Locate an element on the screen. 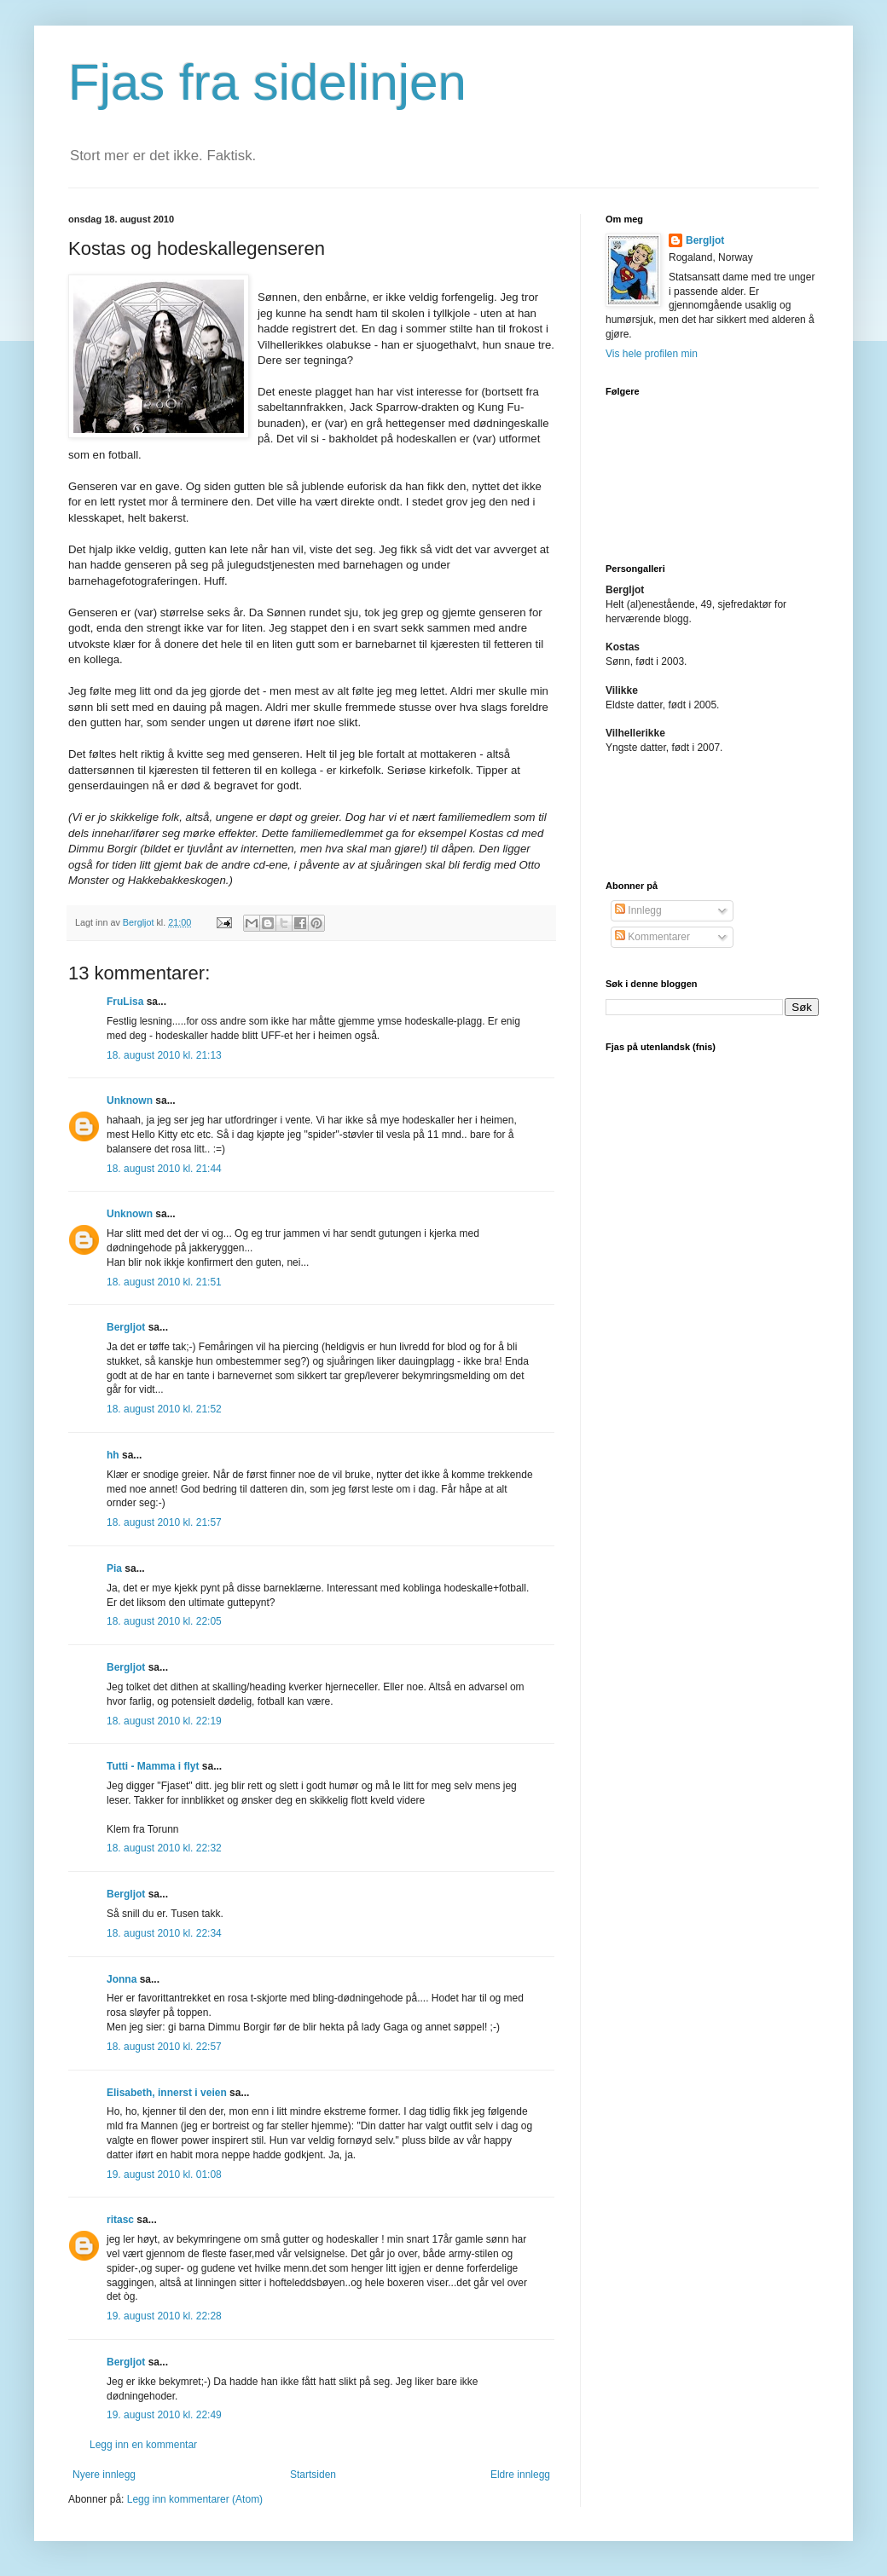 This screenshot has height=2576, width=887. 18. august 2010 kl. 21:57 is located at coordinates (164, 1522).